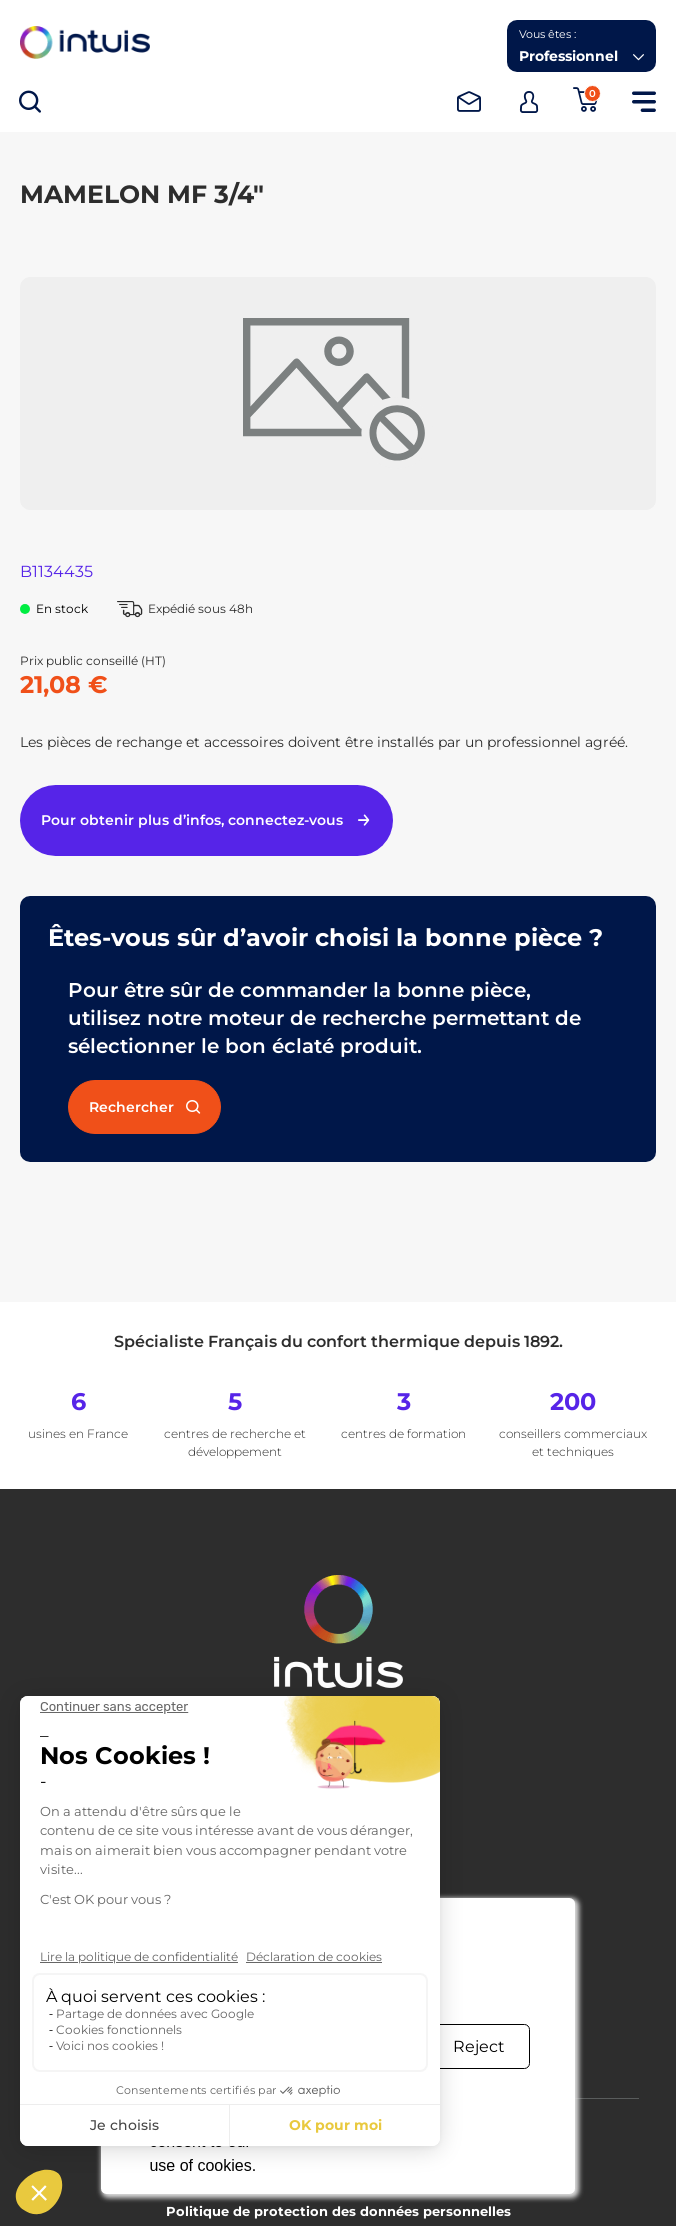  Describe the element at coordinates (479, 2046) in the screenshot. I see `Reject` at that location.